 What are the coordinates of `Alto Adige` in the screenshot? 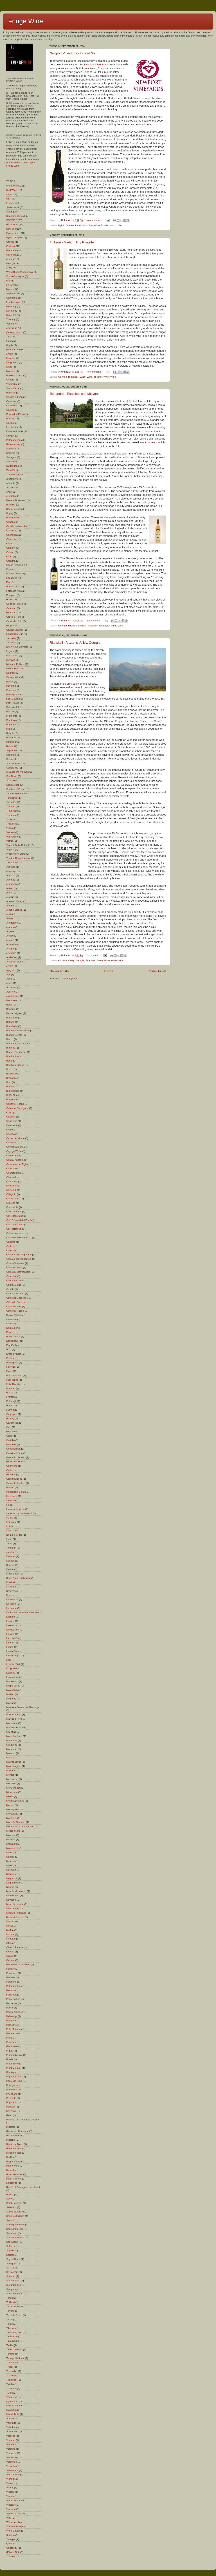 It's located at (11, 328).